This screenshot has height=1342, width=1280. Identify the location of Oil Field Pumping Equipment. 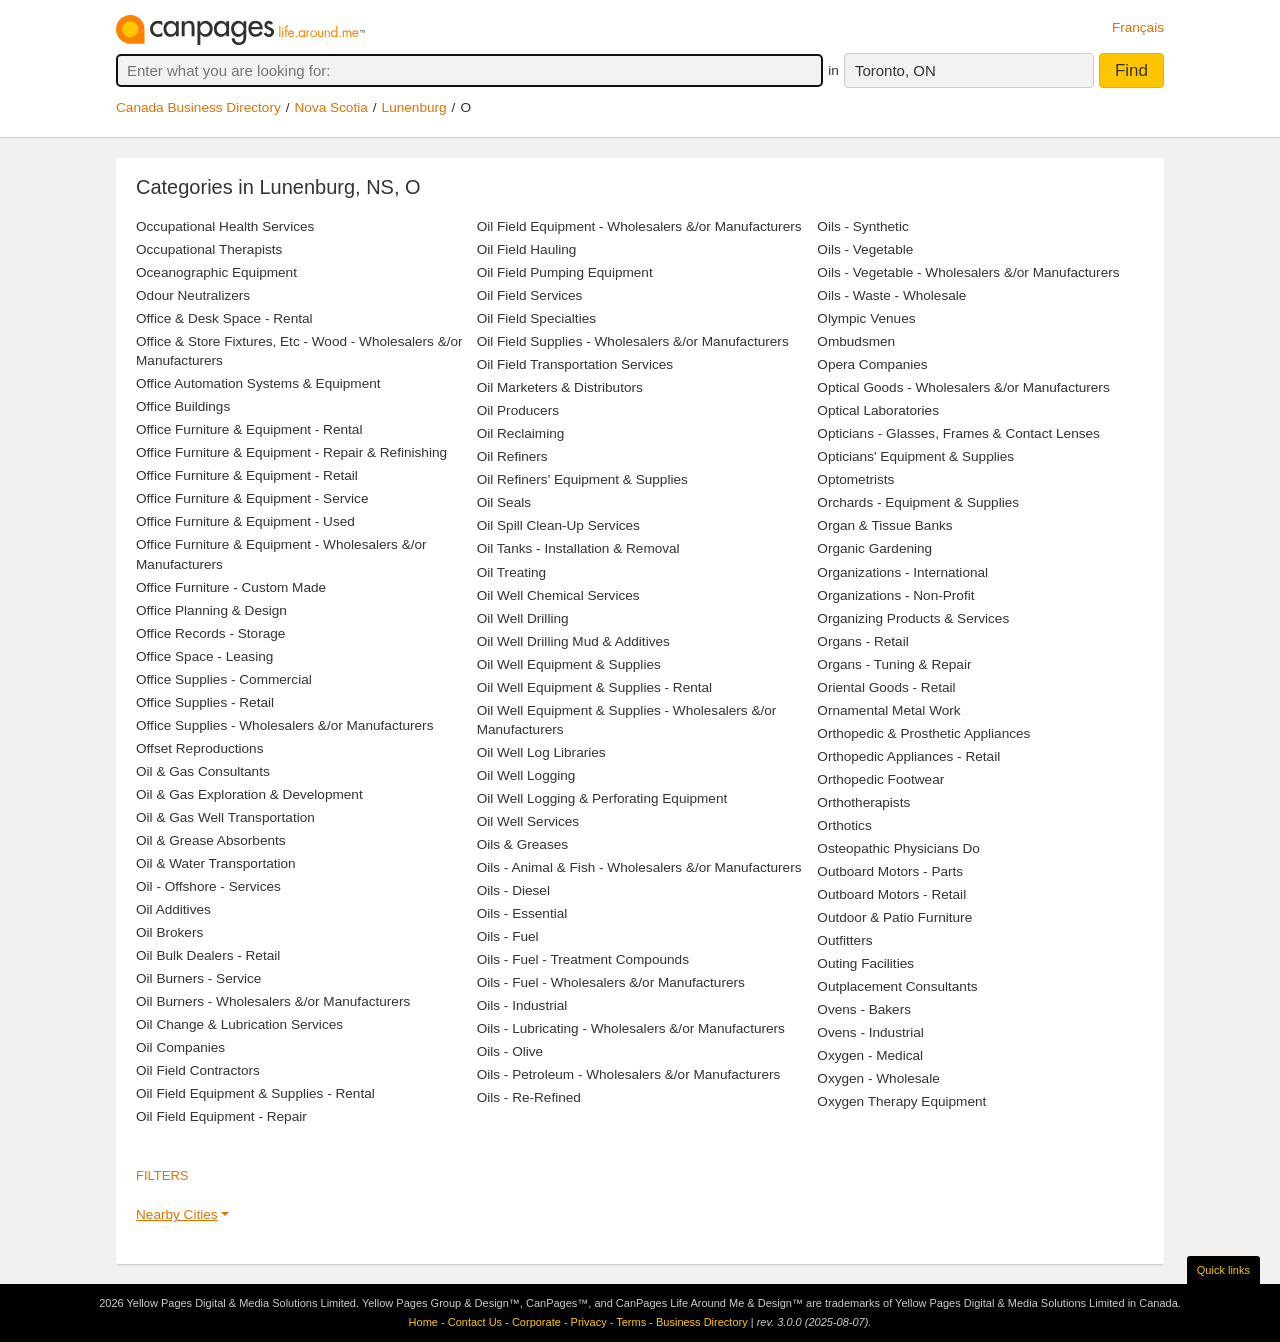
(565, 272).